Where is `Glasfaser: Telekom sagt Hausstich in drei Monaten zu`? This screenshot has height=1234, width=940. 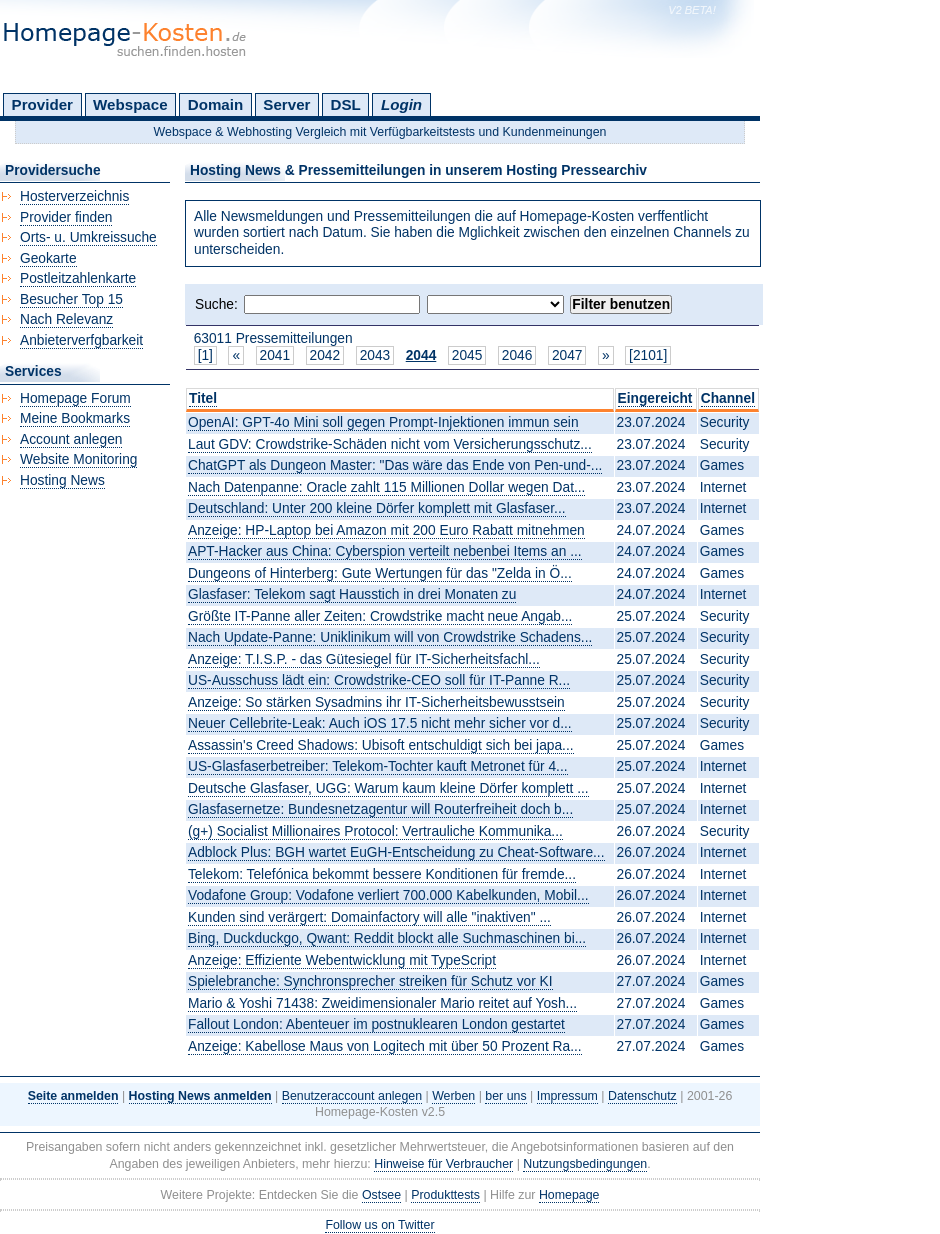
Glasfaser: Telekom sagt Hausstich in drei Monaten zu is located at coordinates (352, 594).